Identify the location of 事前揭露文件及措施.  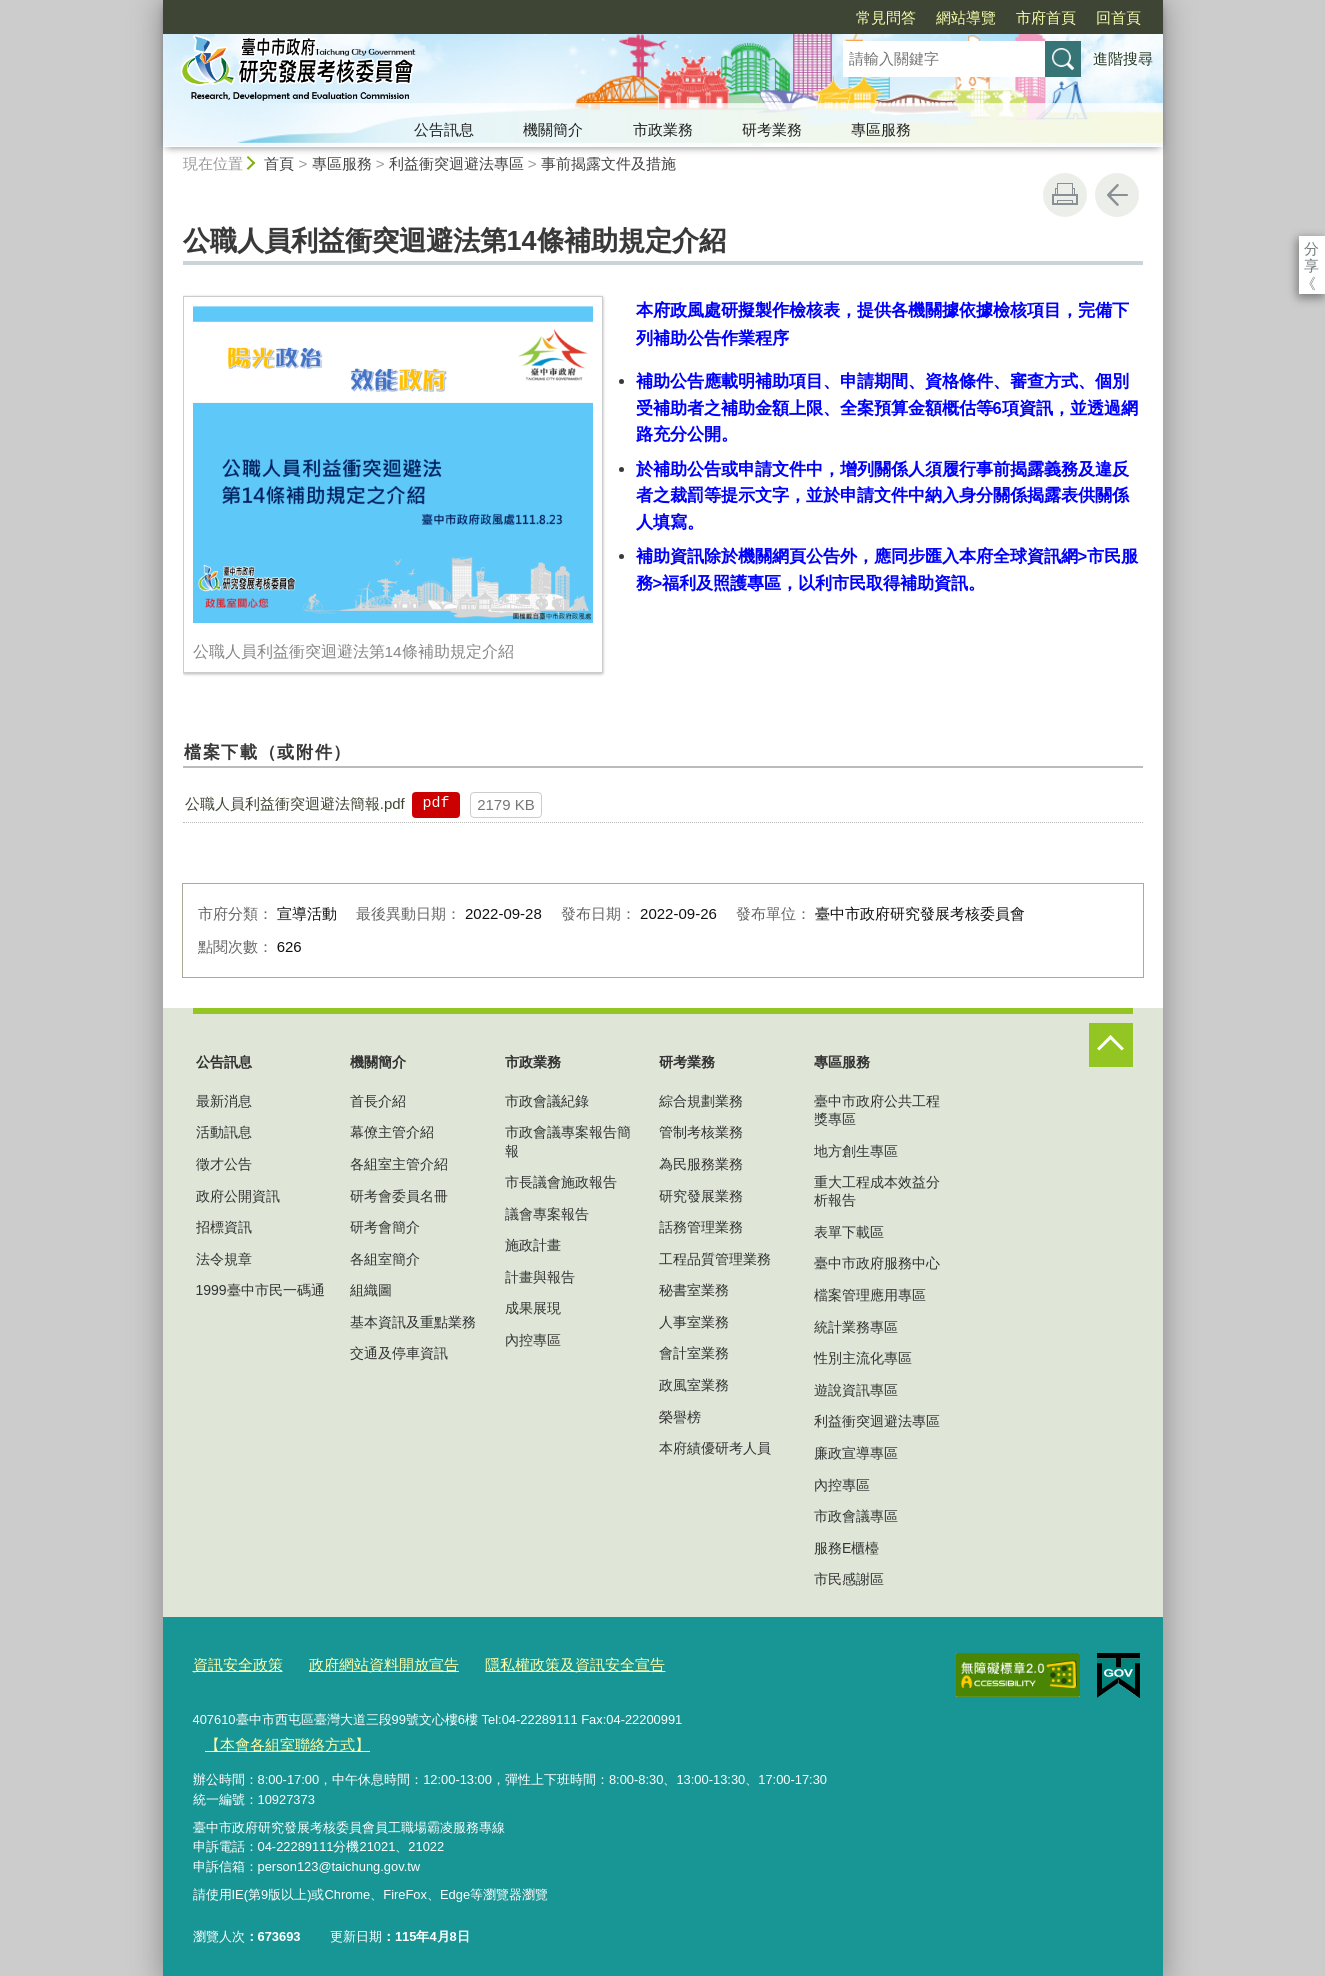
(608, 163).